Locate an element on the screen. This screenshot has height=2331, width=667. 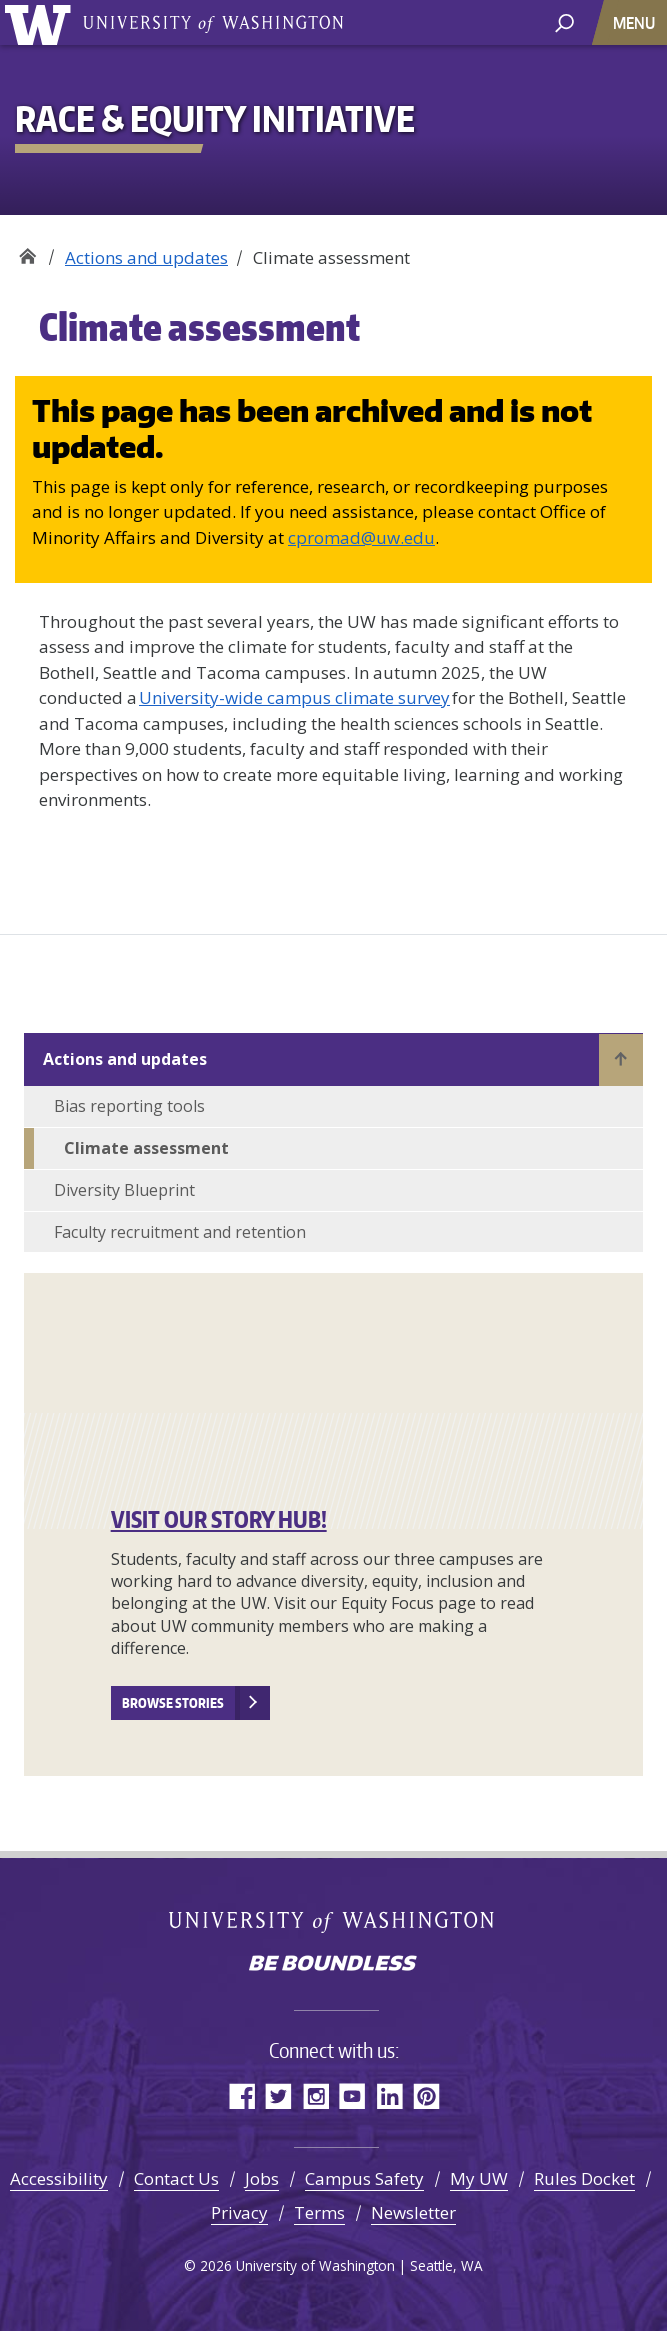
Faculty recruitment and retention is located at coordinates (180, 1232).